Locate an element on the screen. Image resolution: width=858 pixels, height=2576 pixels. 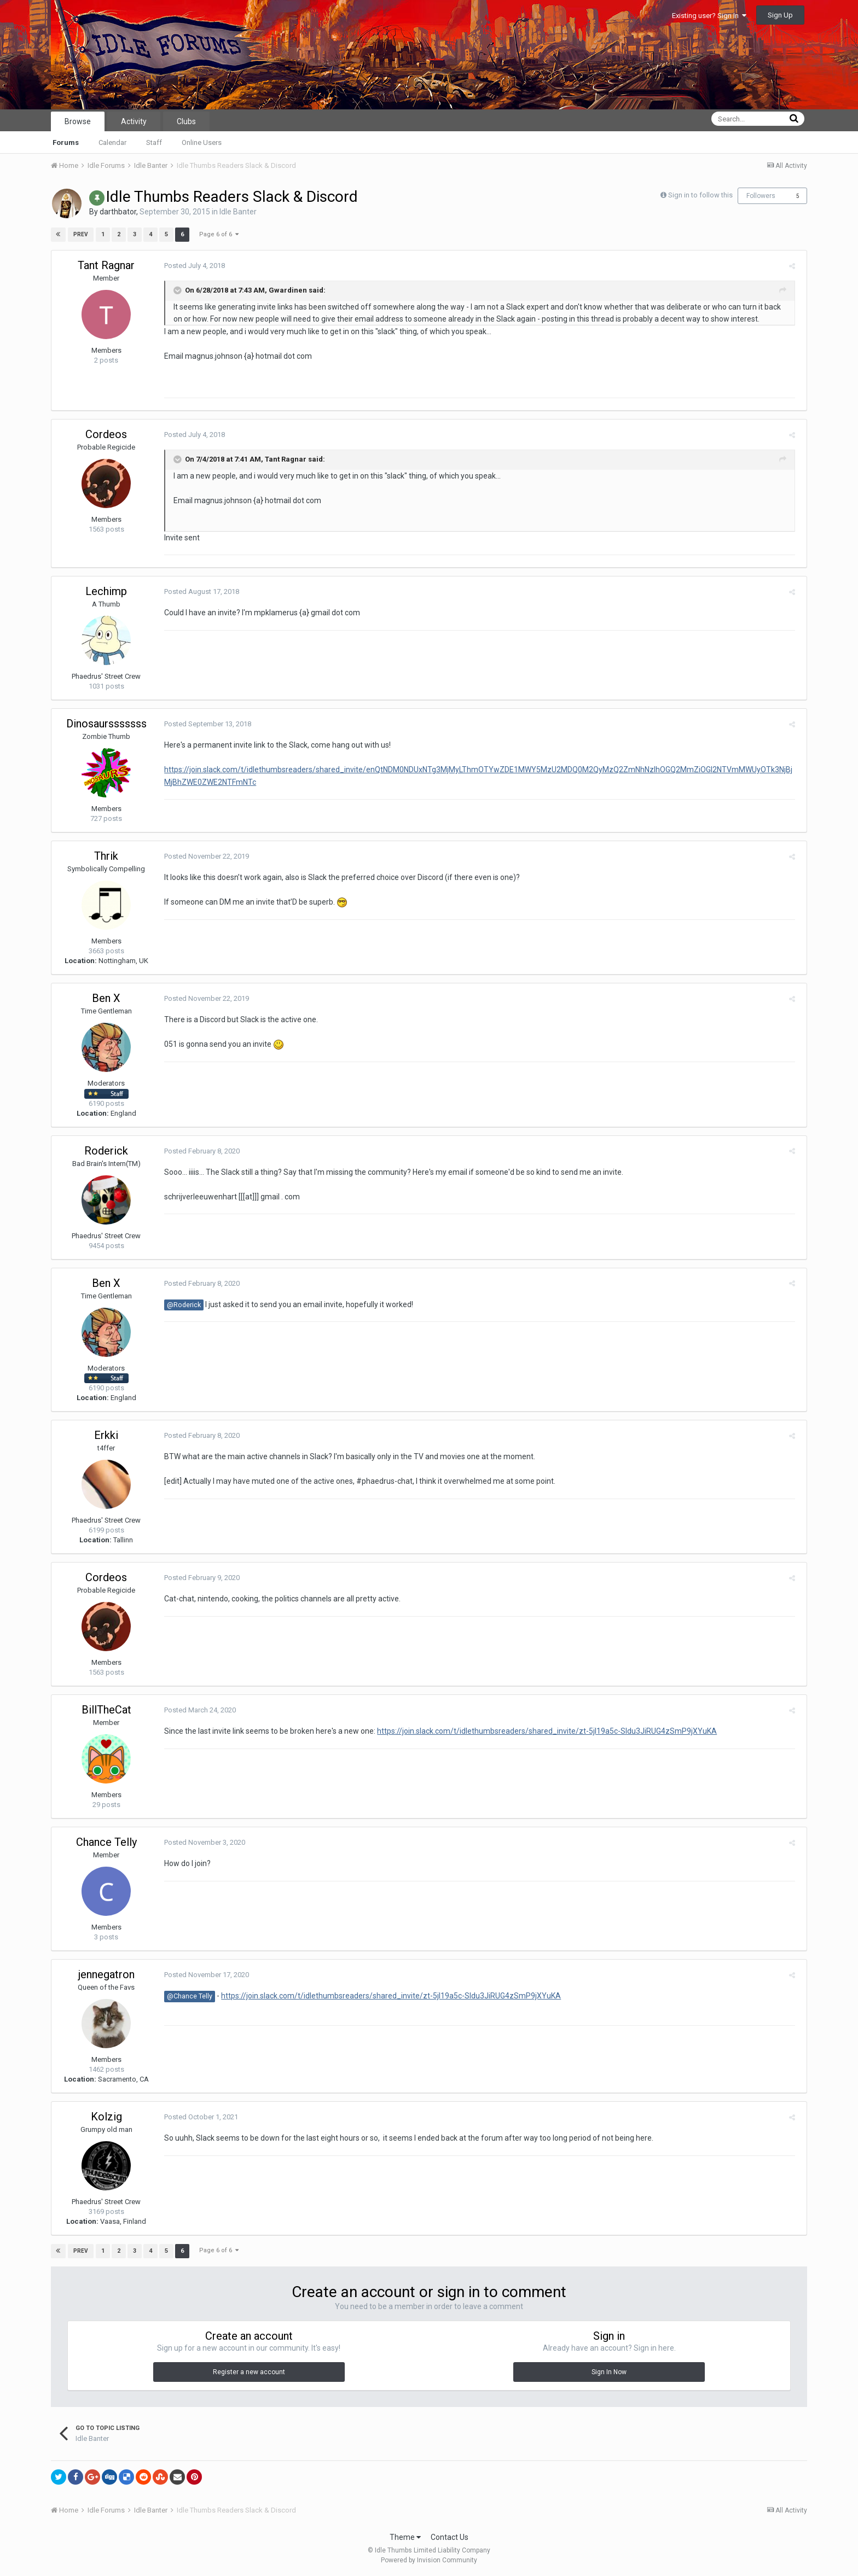
Posted is located at coordinates (191, 265).